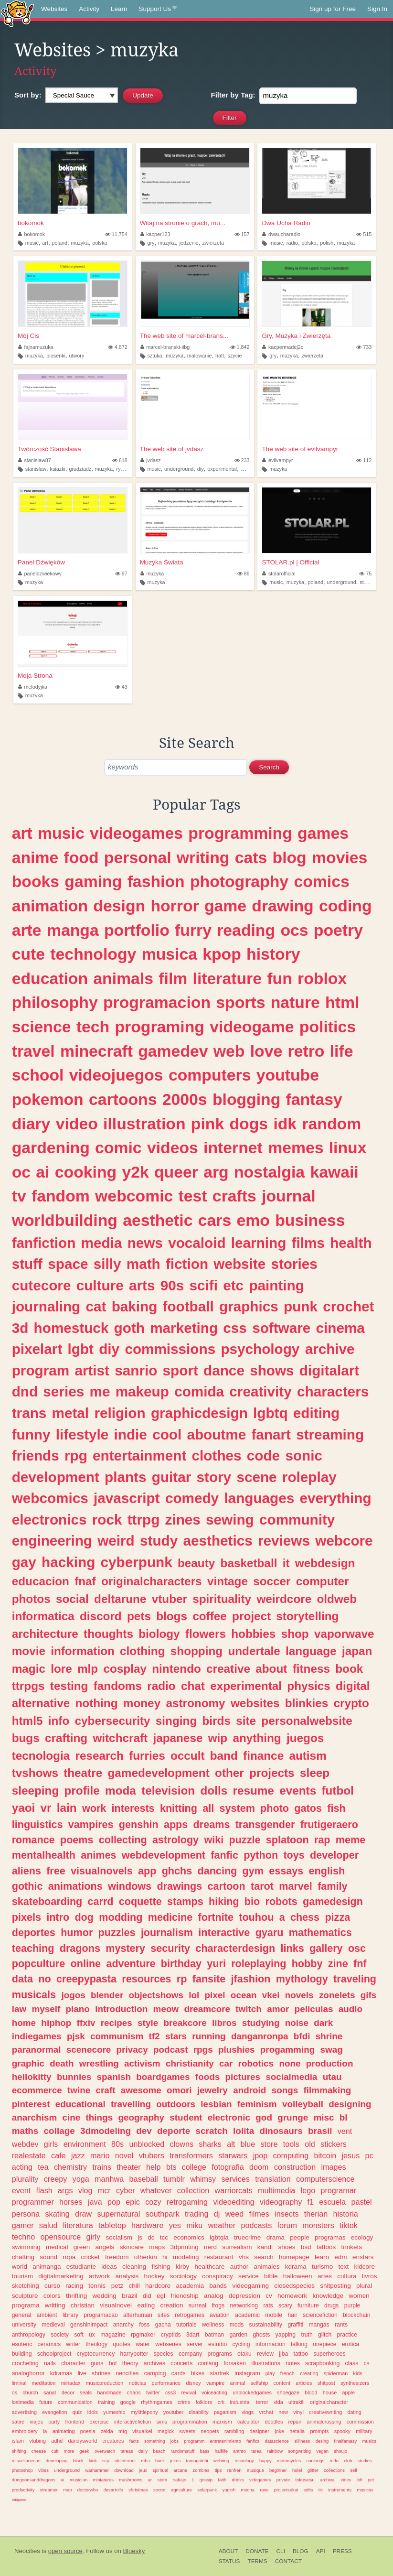 The width and height of the screenshot is (393, 2576). What do you see at coordinates (216, 1917) in the screenshot?
I see `fortnite` at bounding box center [216, 1917].